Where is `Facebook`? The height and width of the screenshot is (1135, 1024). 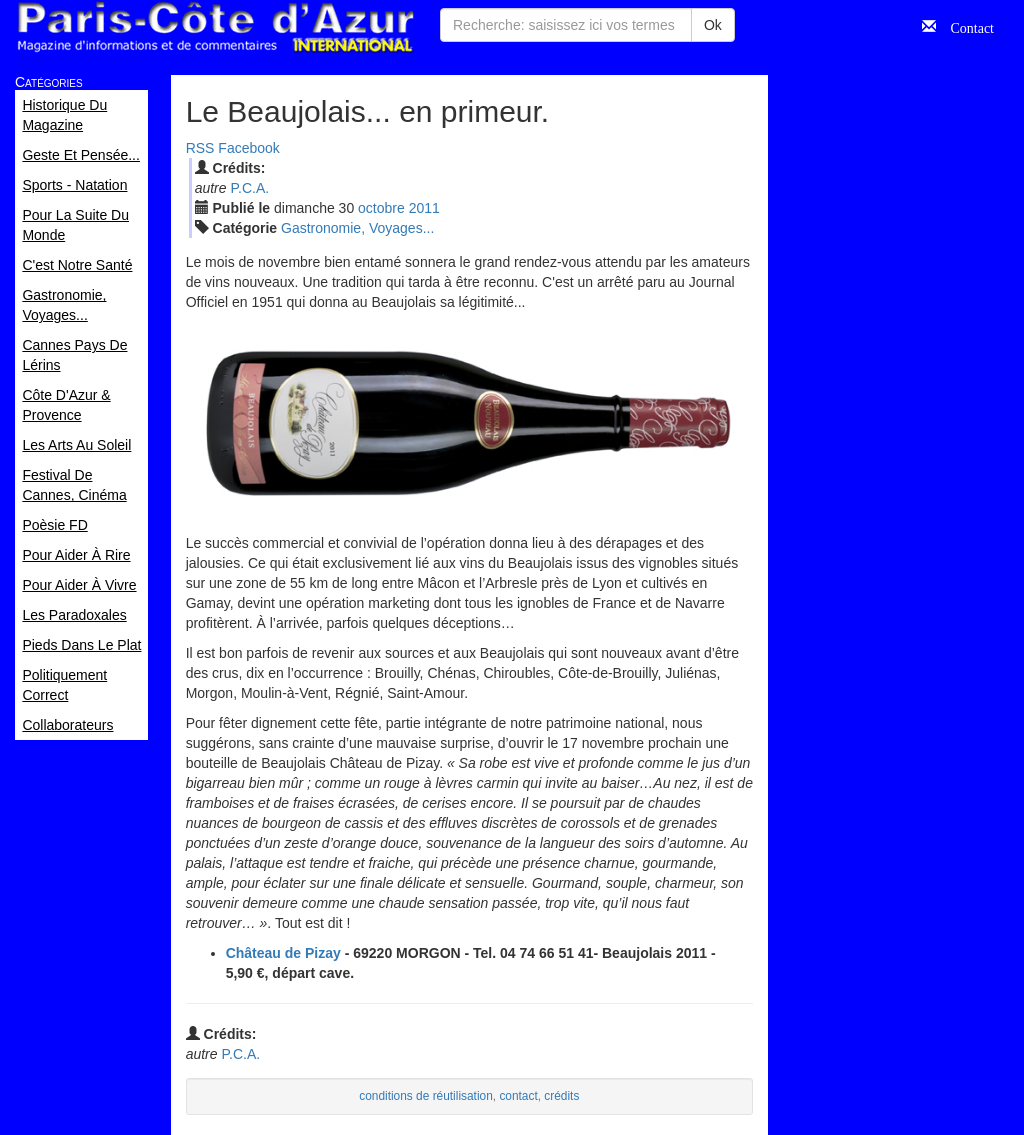 Facebook is located at coordinates (248, 148).